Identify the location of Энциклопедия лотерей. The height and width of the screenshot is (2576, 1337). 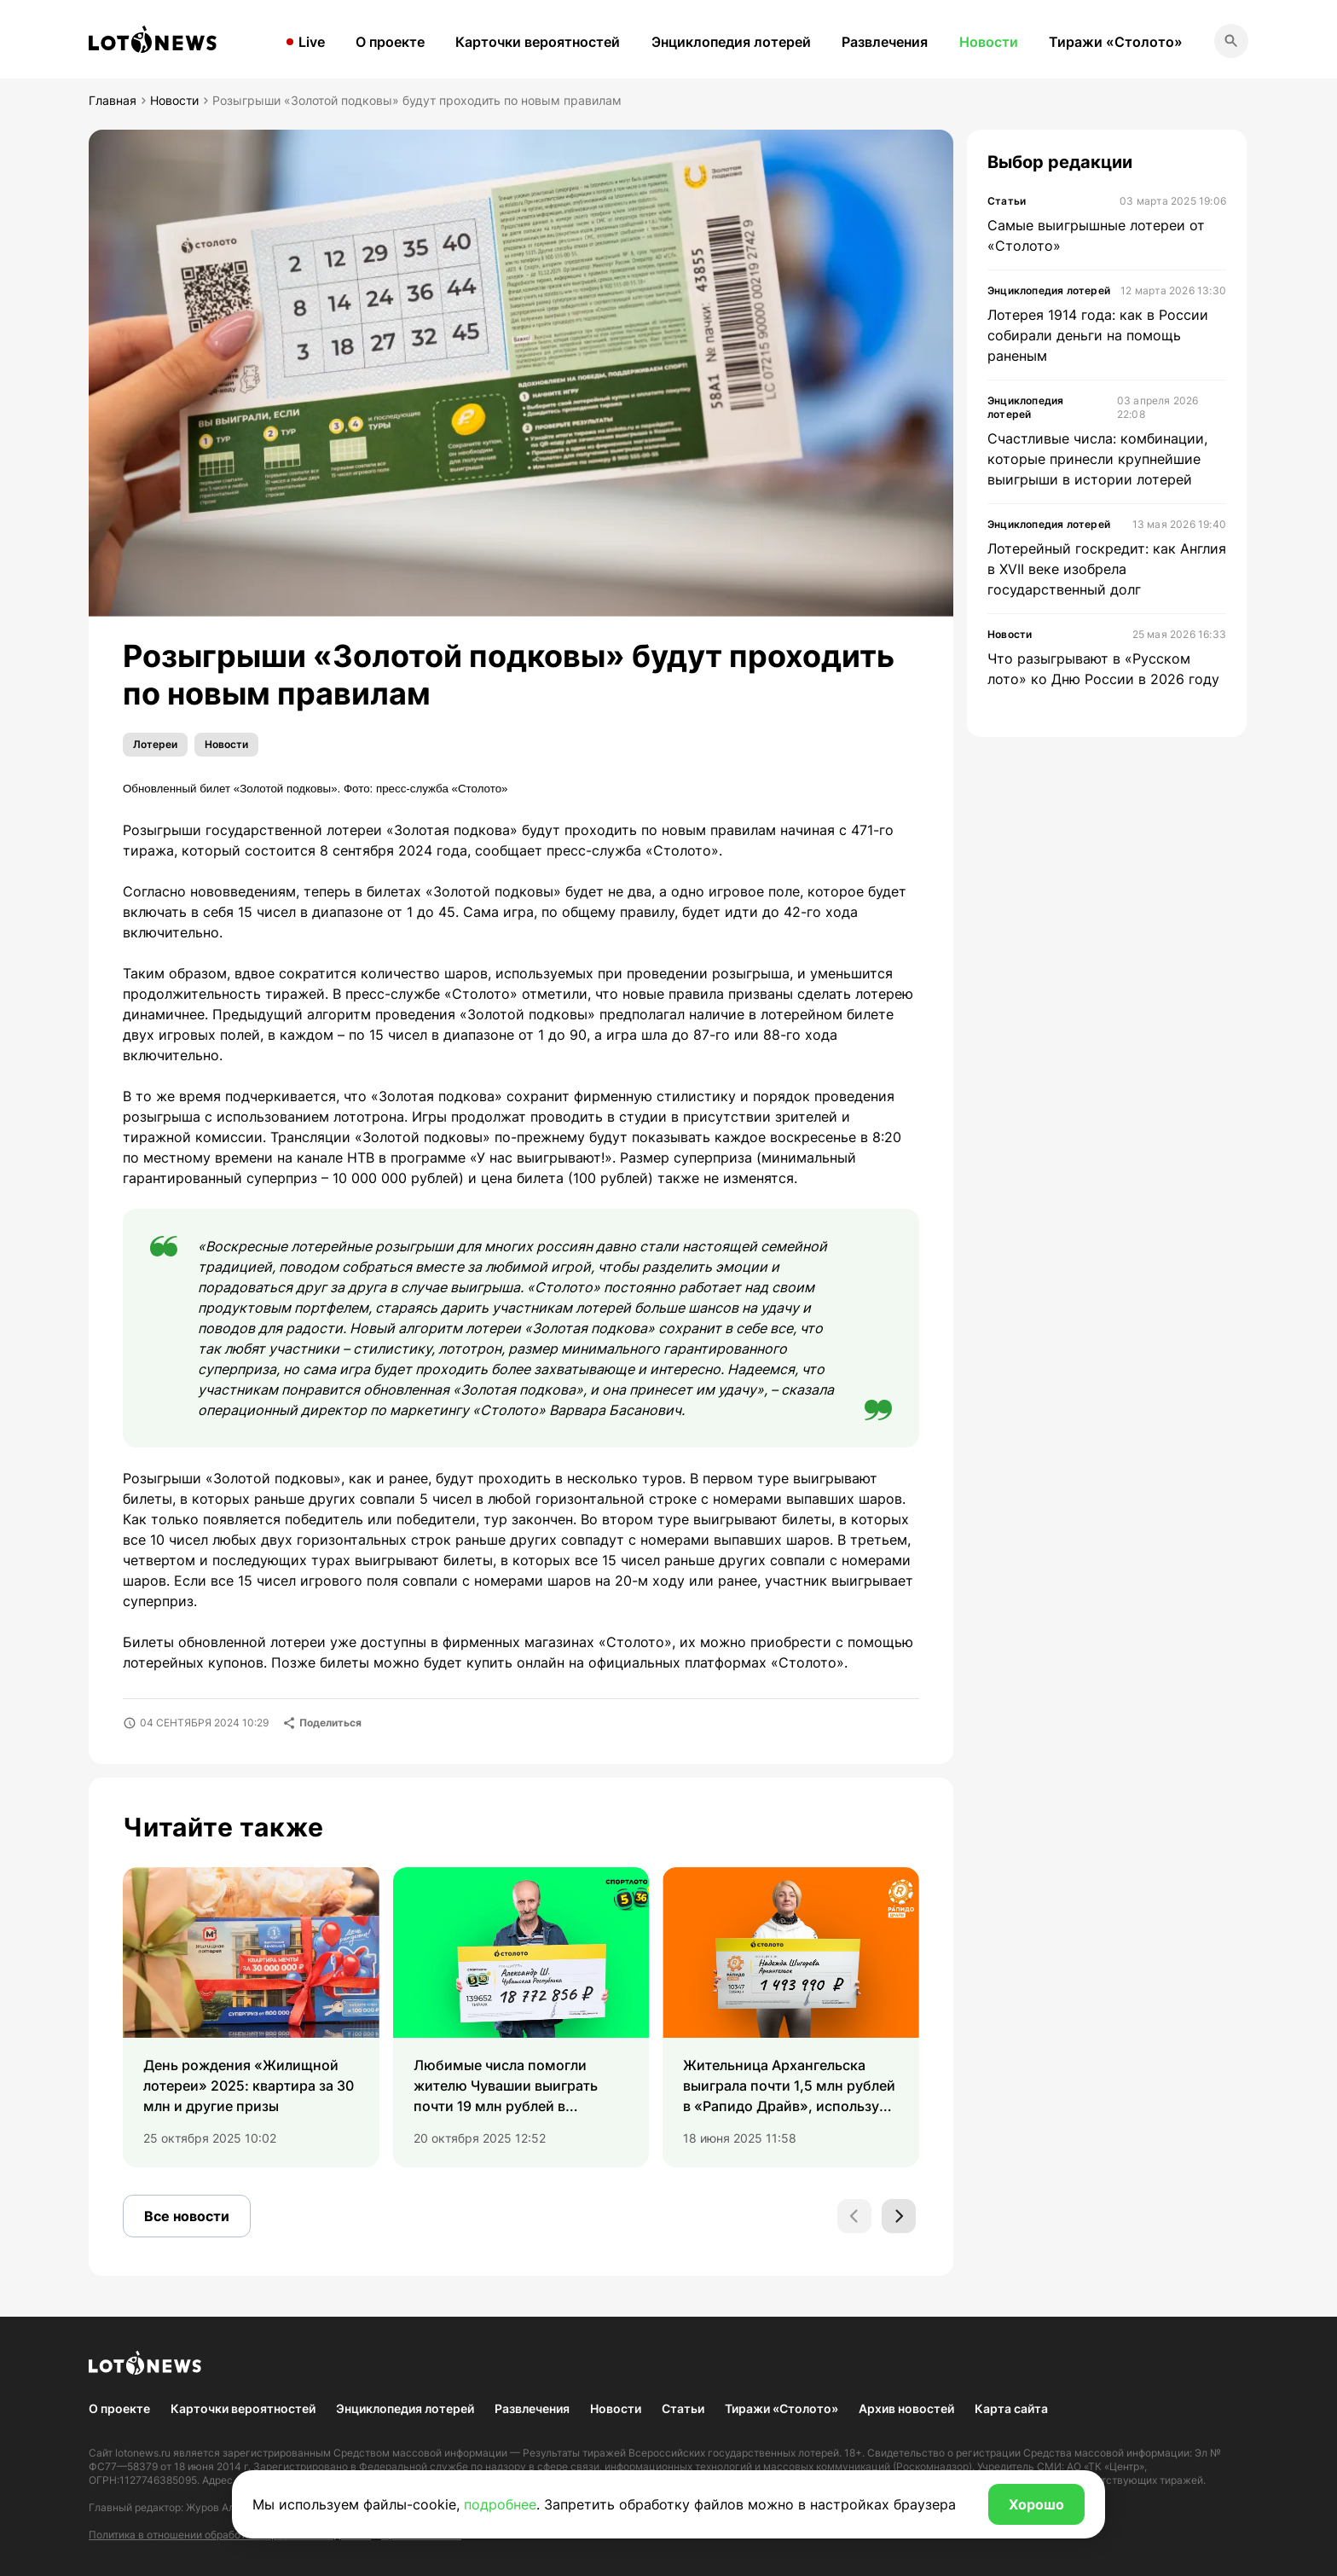
(731, 41).